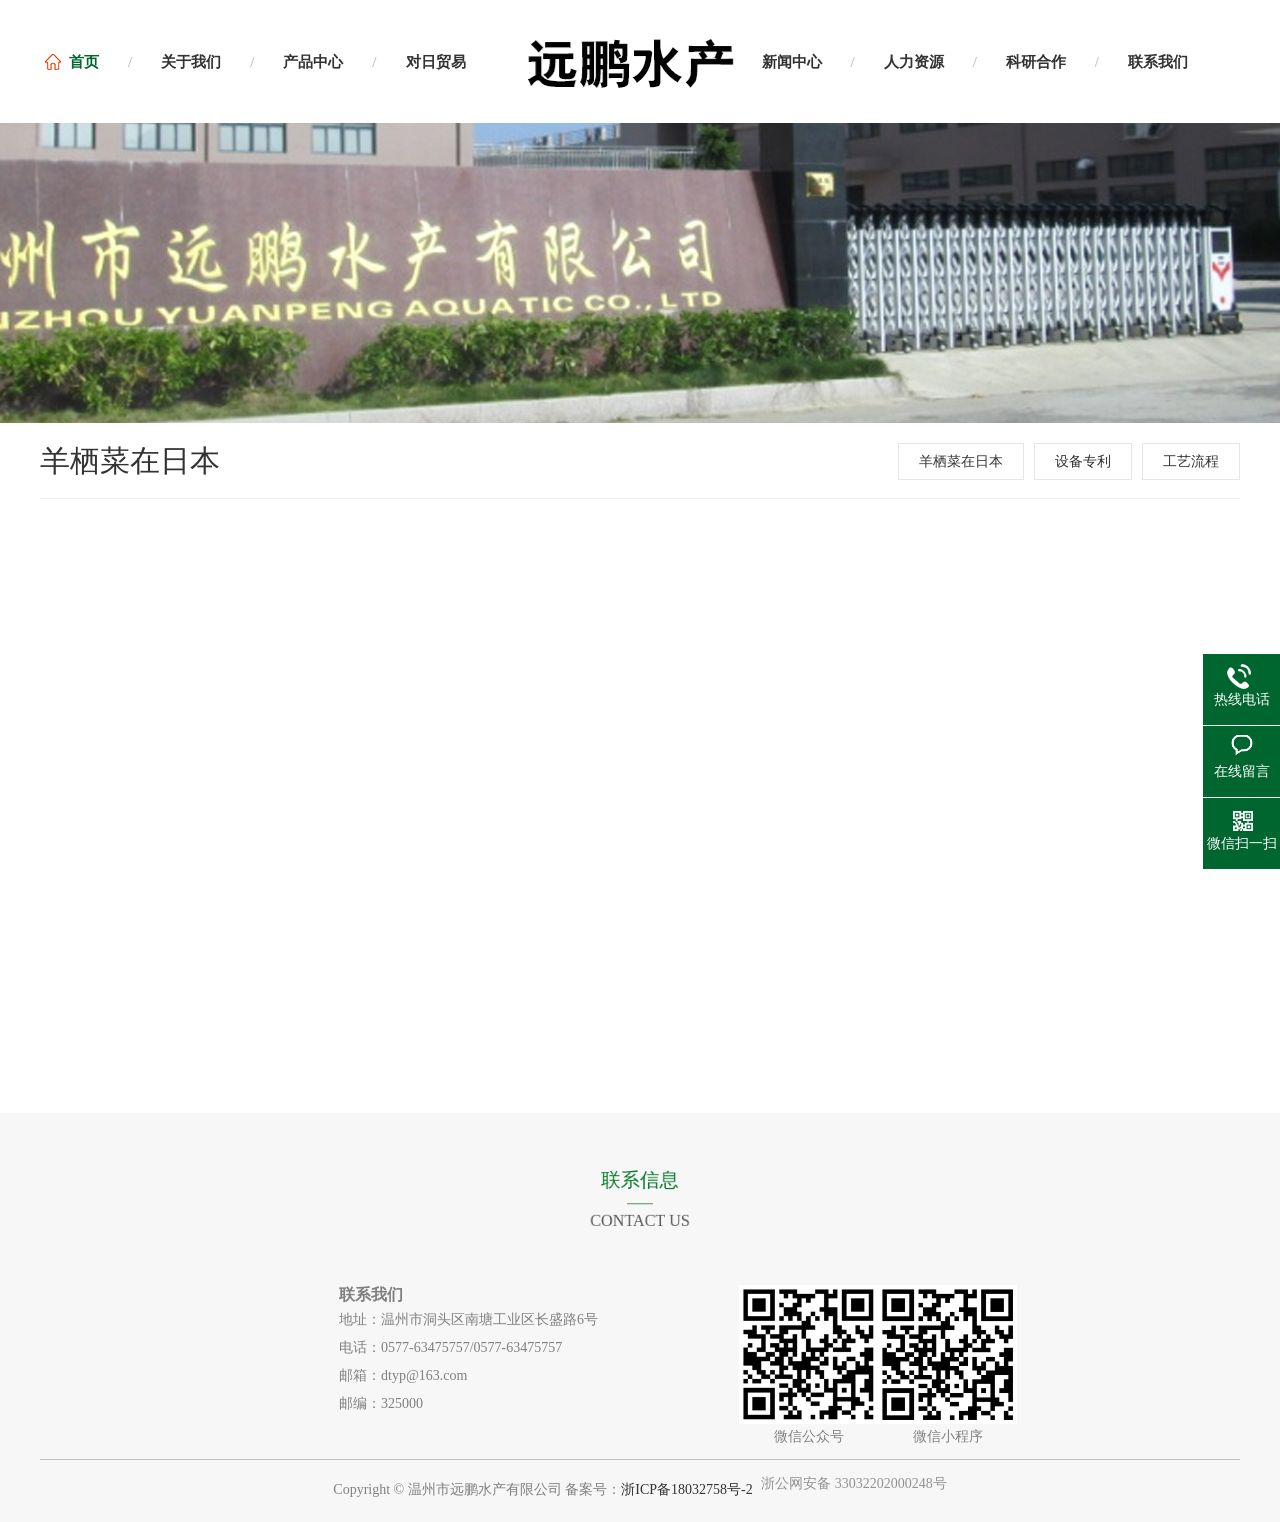  I want to click on 浙ICP备18032758号-2, so click(686, 1489).